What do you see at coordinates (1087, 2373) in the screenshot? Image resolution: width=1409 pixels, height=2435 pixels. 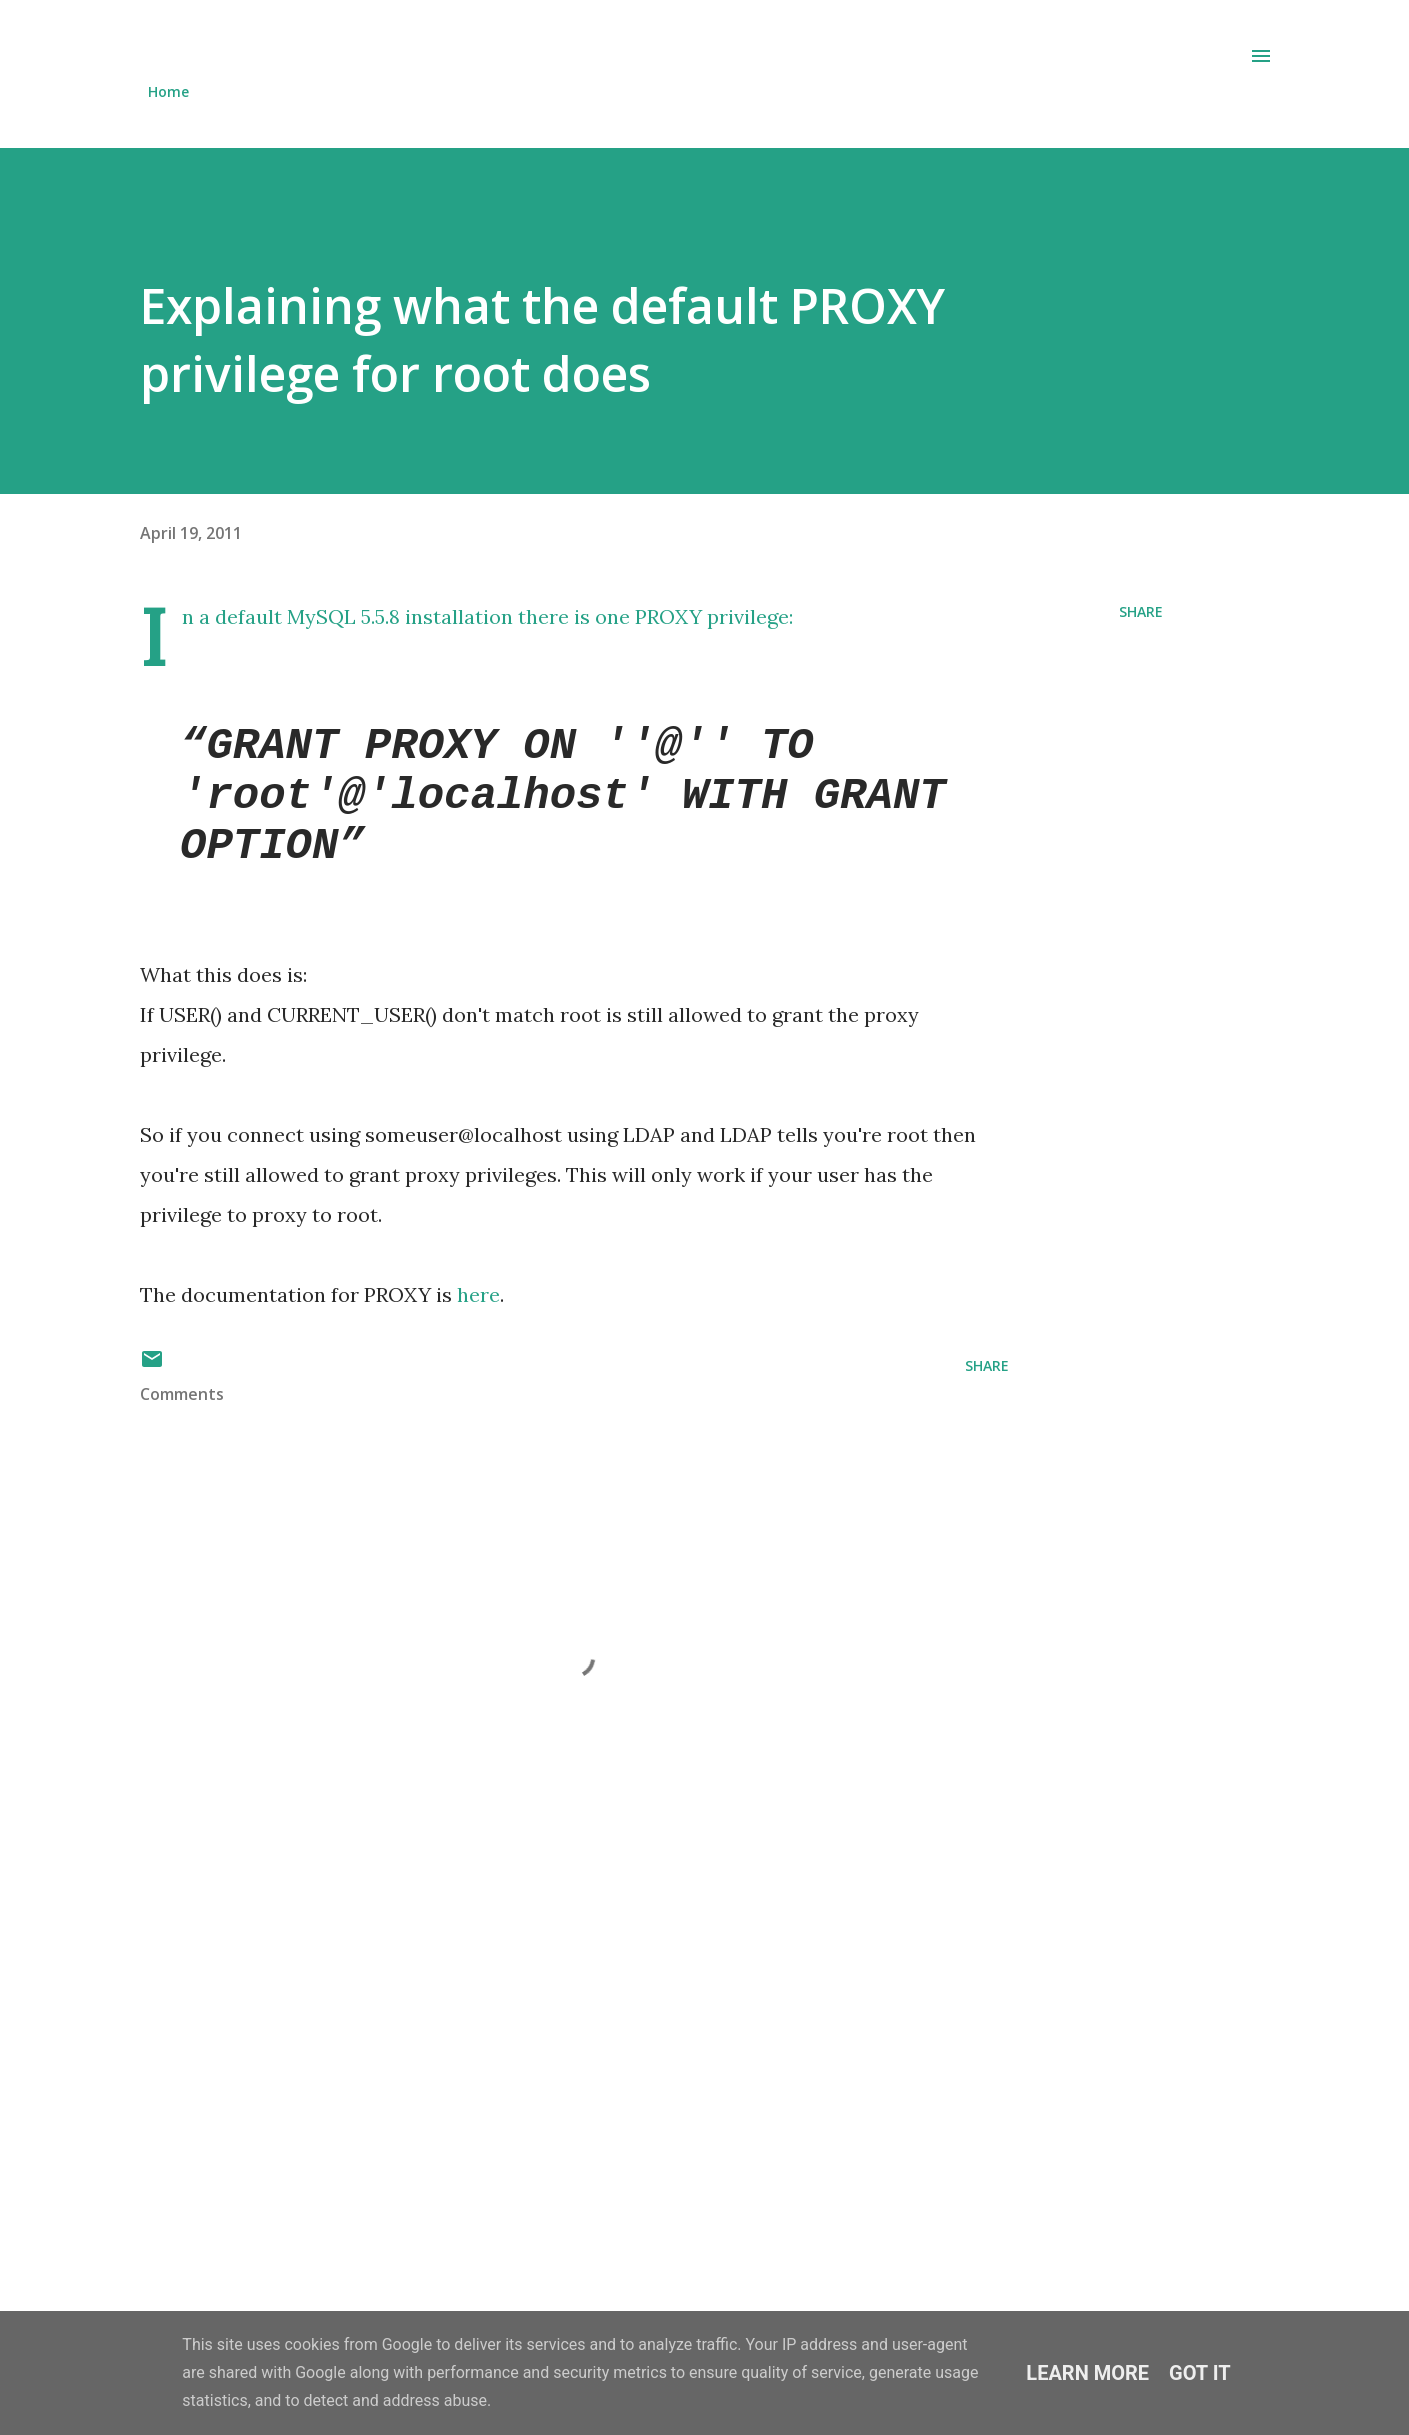 I see `Learn More` at bounding box center [1087, 2373].